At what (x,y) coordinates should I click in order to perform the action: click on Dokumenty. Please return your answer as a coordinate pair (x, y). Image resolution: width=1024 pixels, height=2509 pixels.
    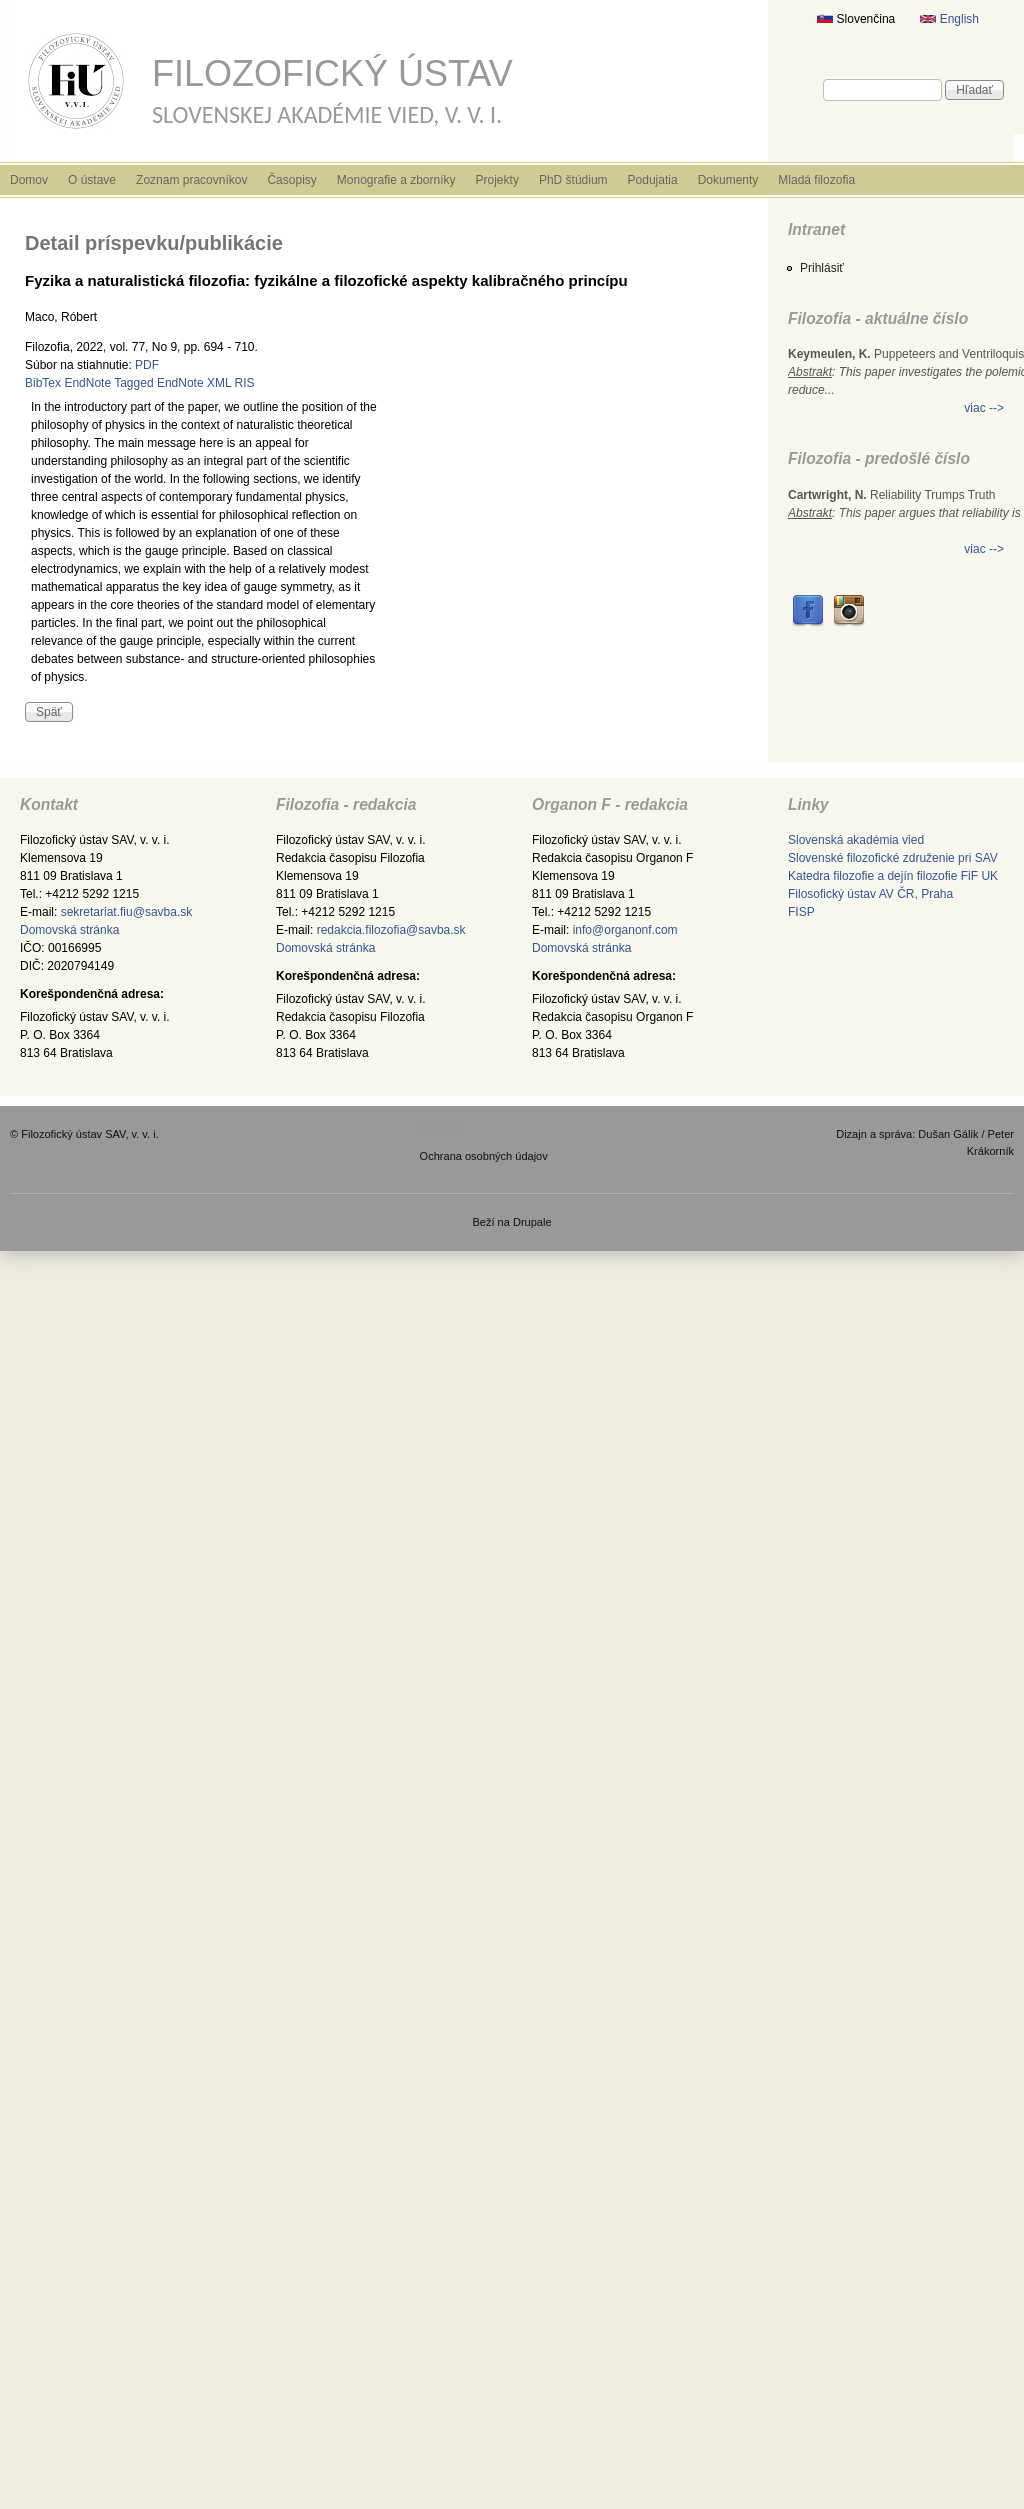
    Looking at the image, I should click on (728, 180).